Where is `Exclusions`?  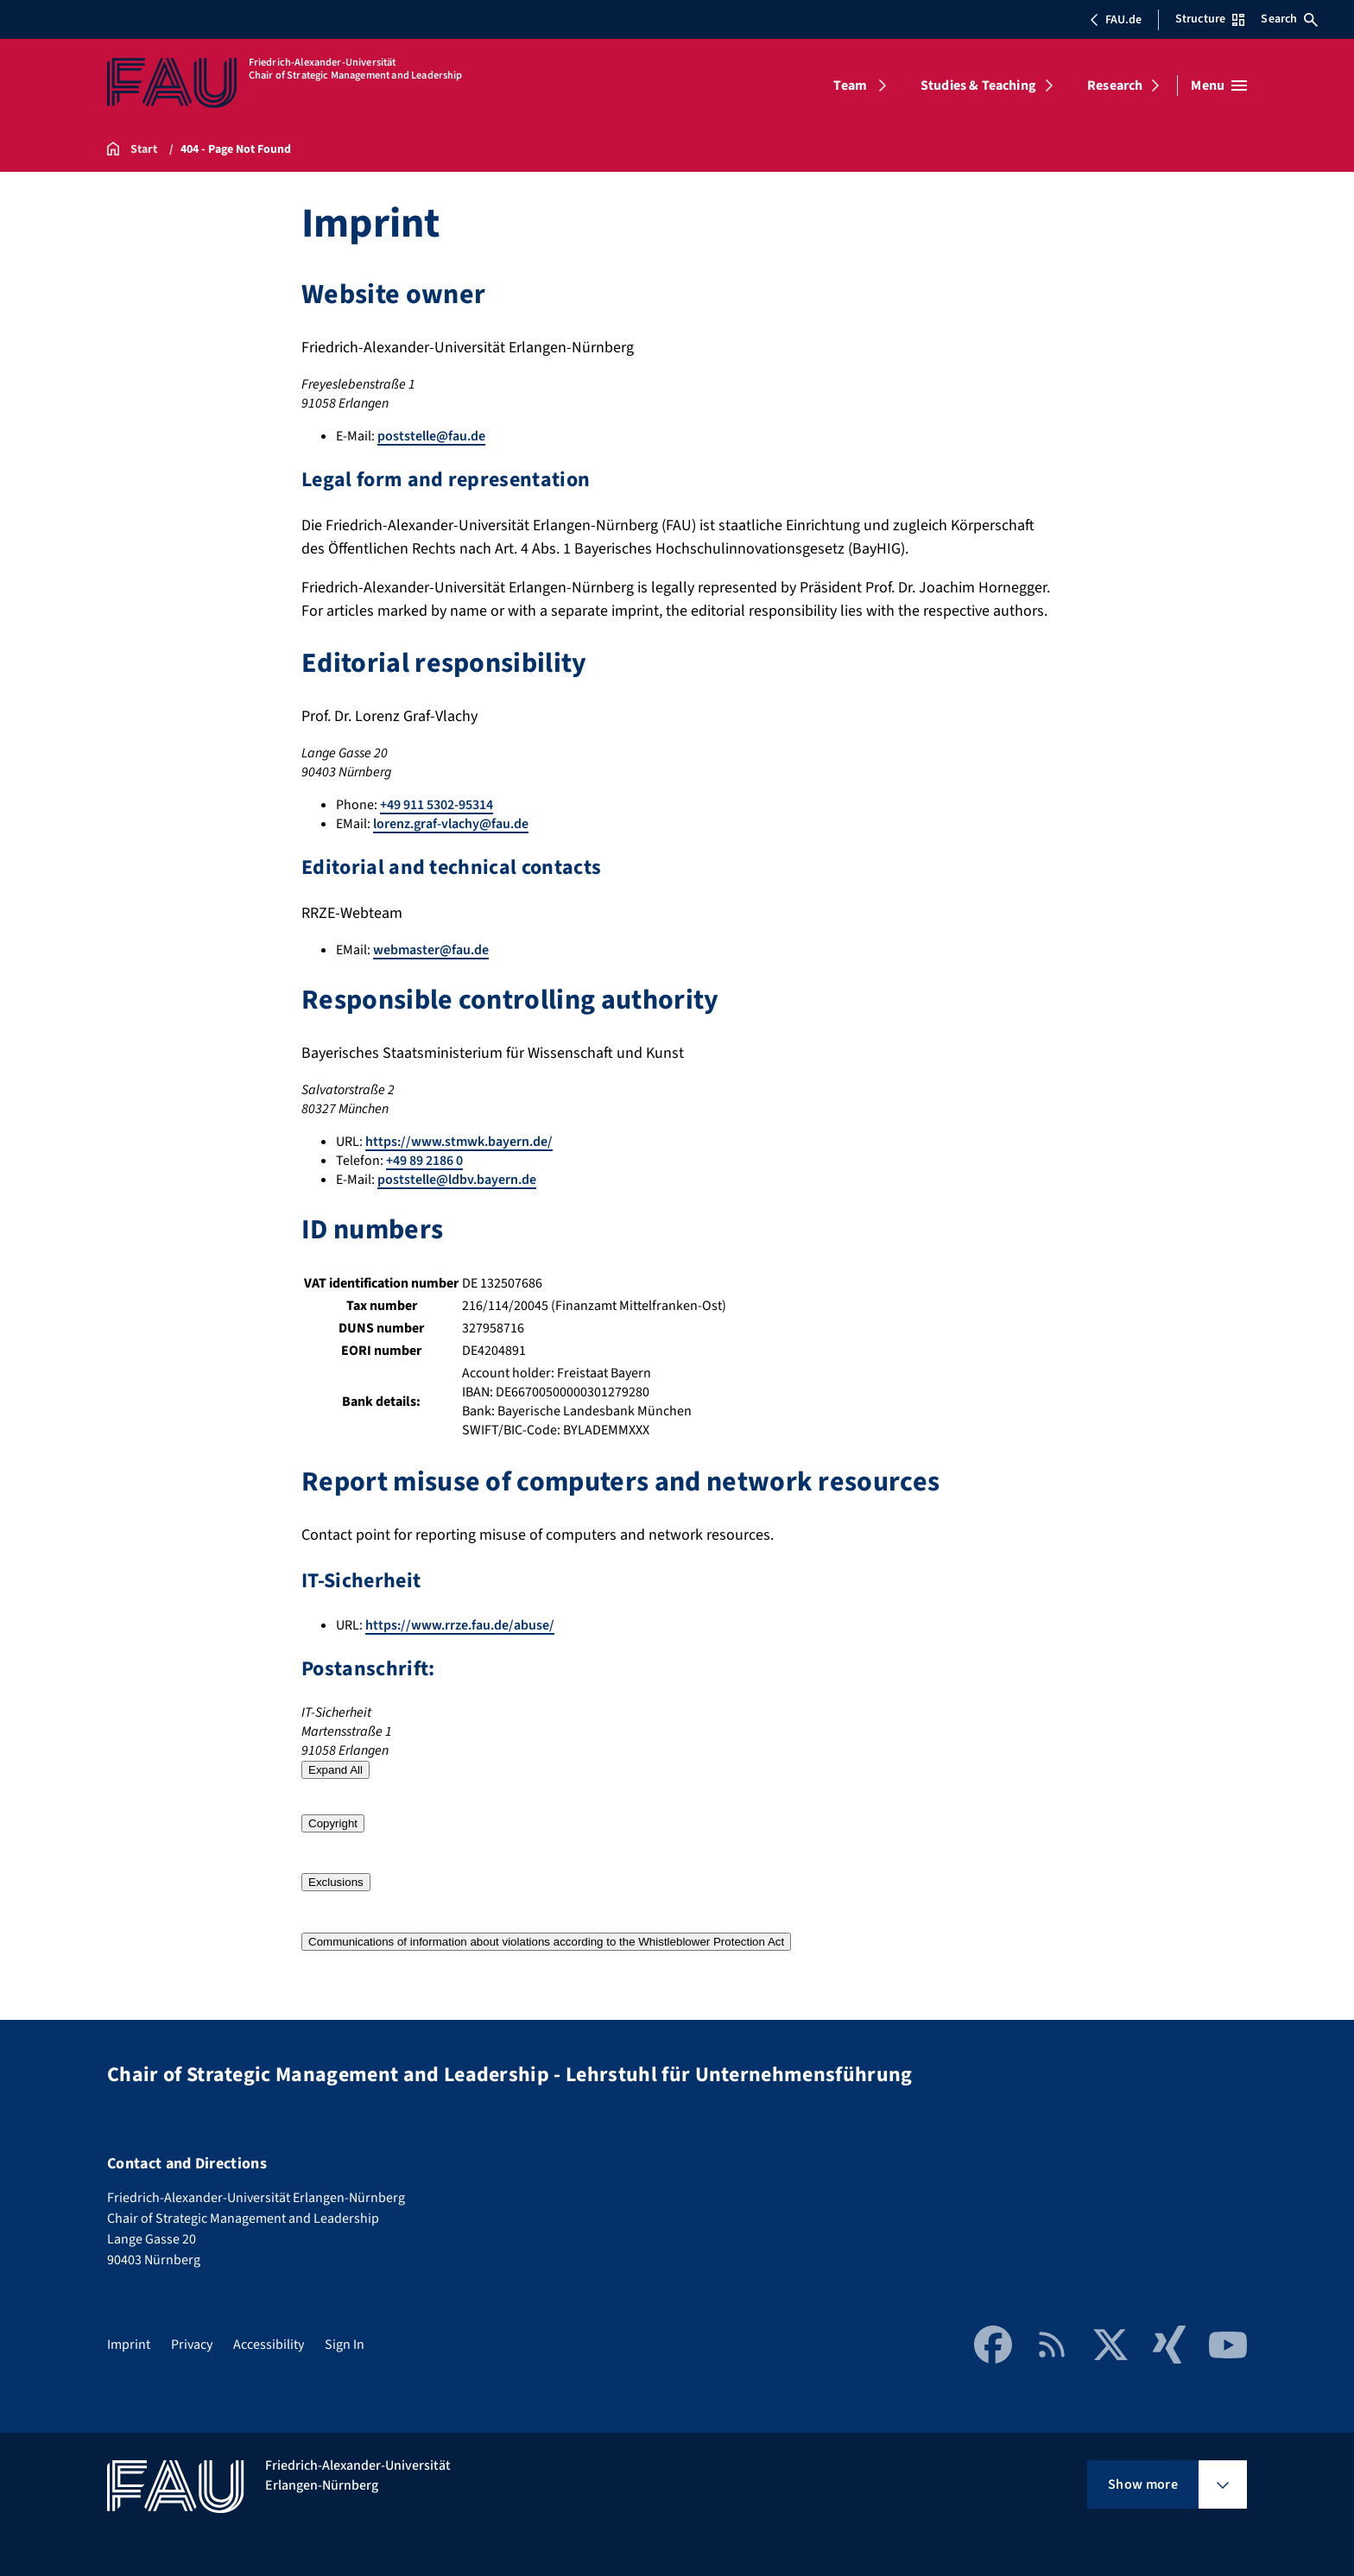
Exclusions is located at coordinates (336, 1882).